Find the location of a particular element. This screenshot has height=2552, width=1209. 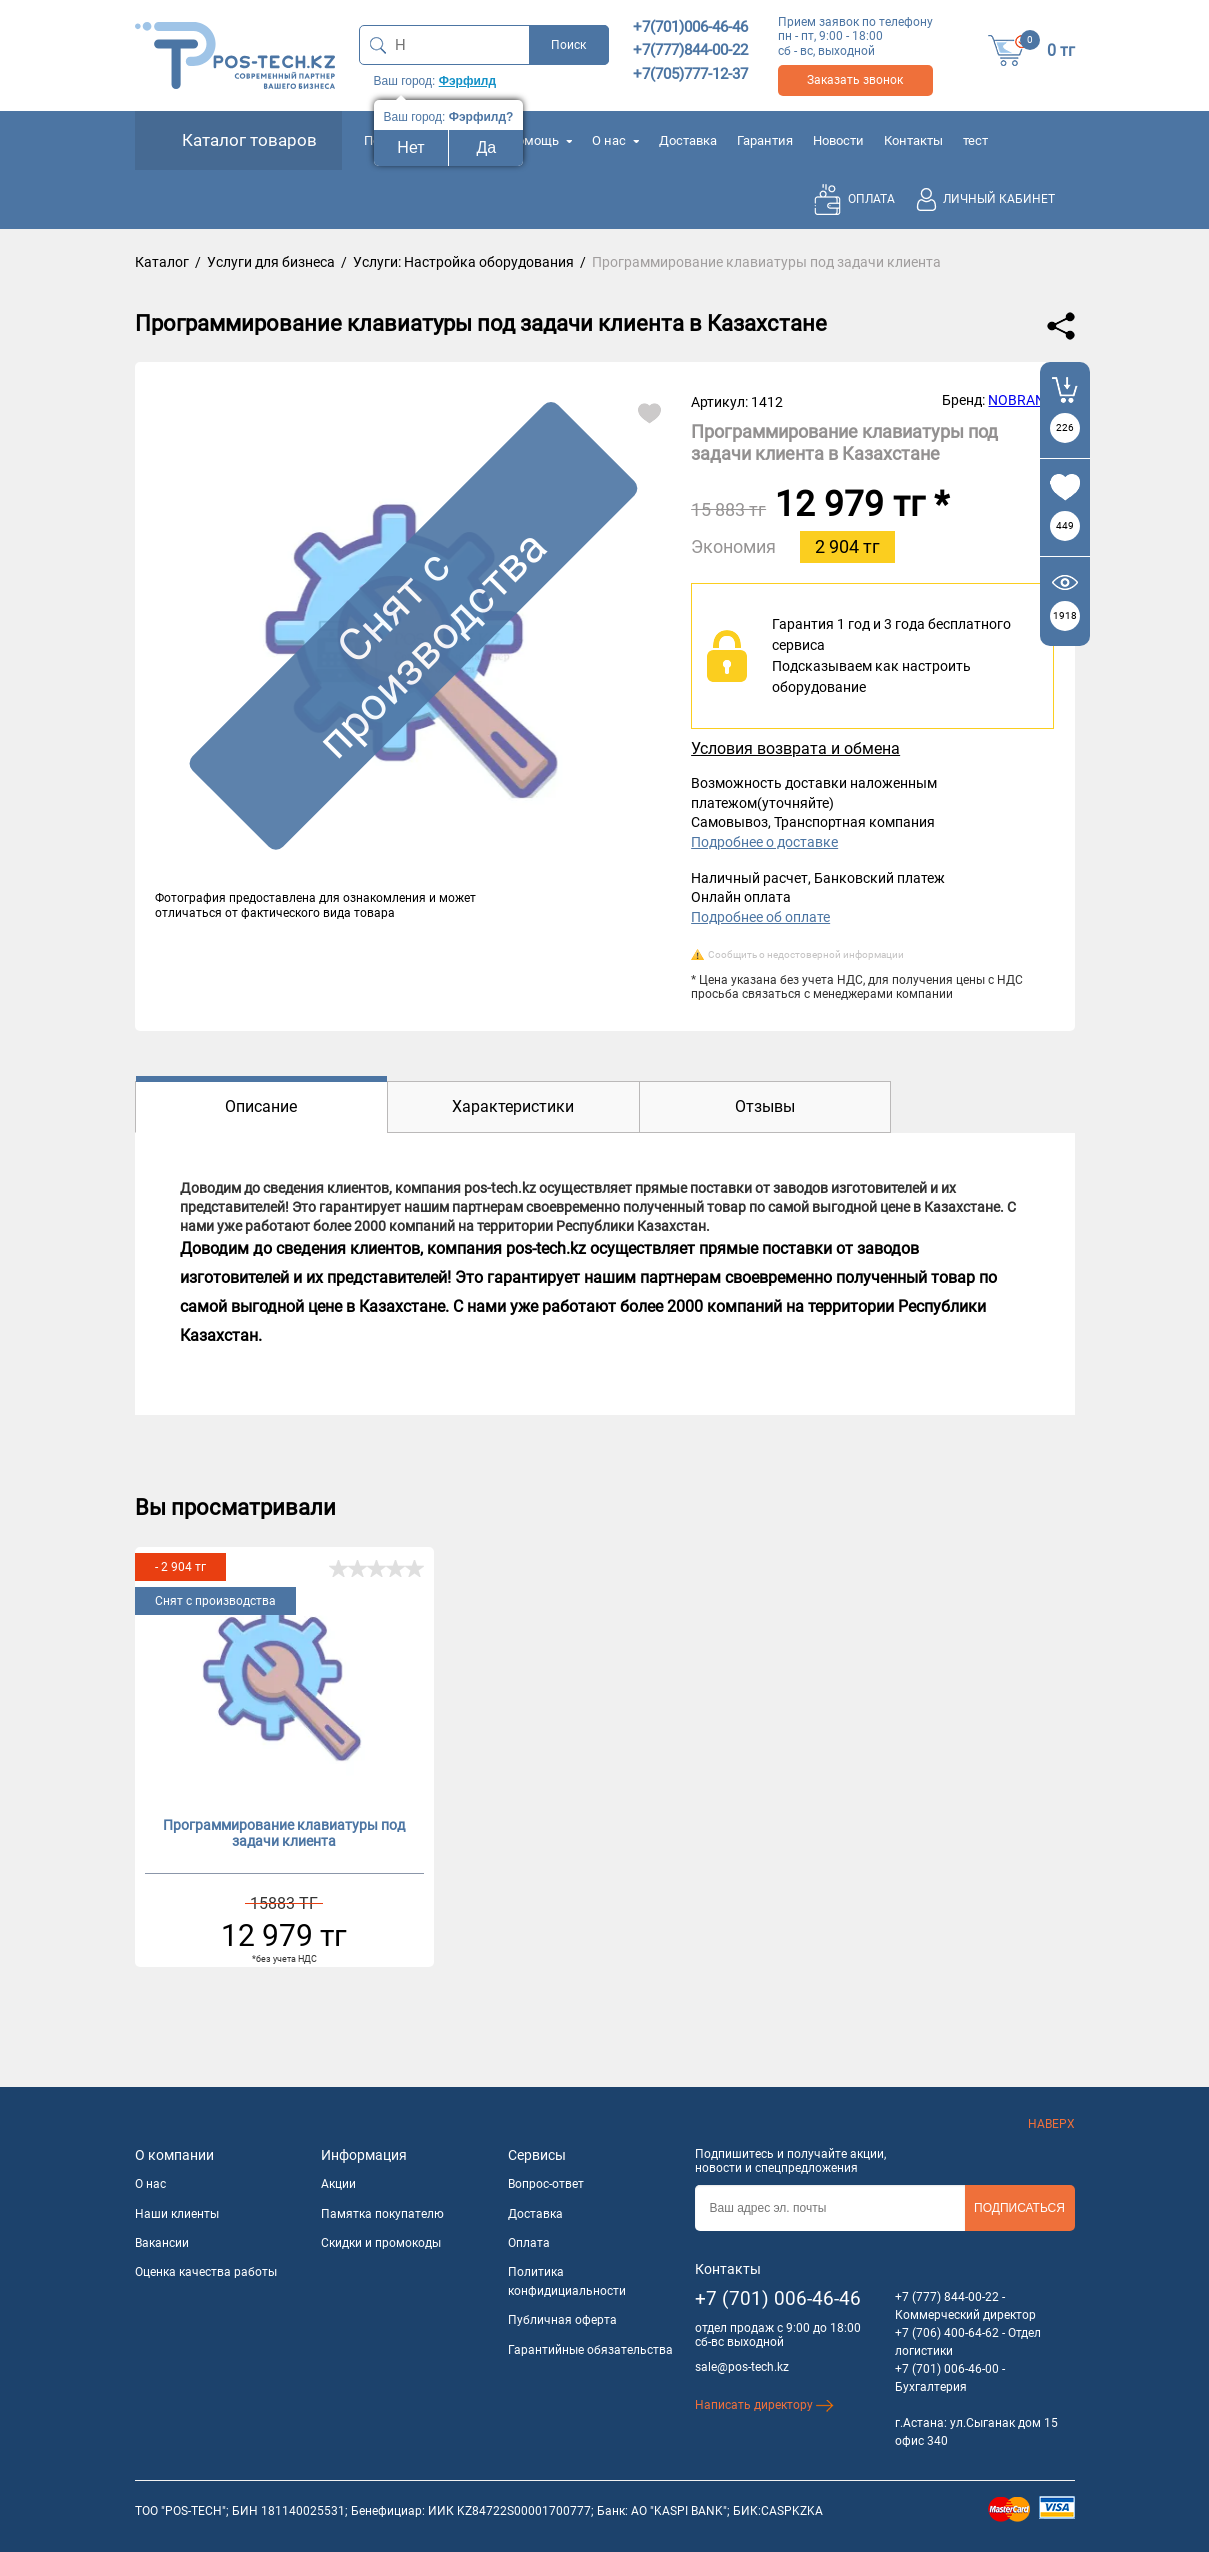

Памятка покупателю is located at coordinates (382, 2214).